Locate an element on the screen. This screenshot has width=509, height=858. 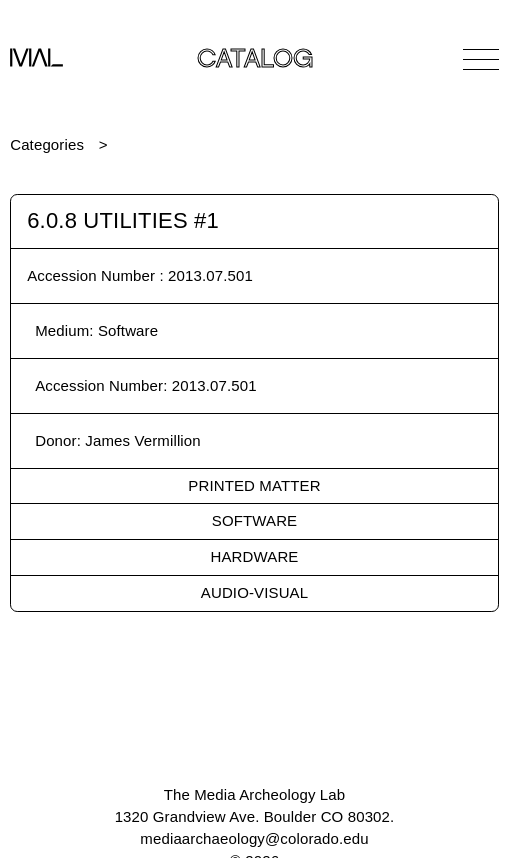
[Open Navigation] is located at coordinates (481, 59).